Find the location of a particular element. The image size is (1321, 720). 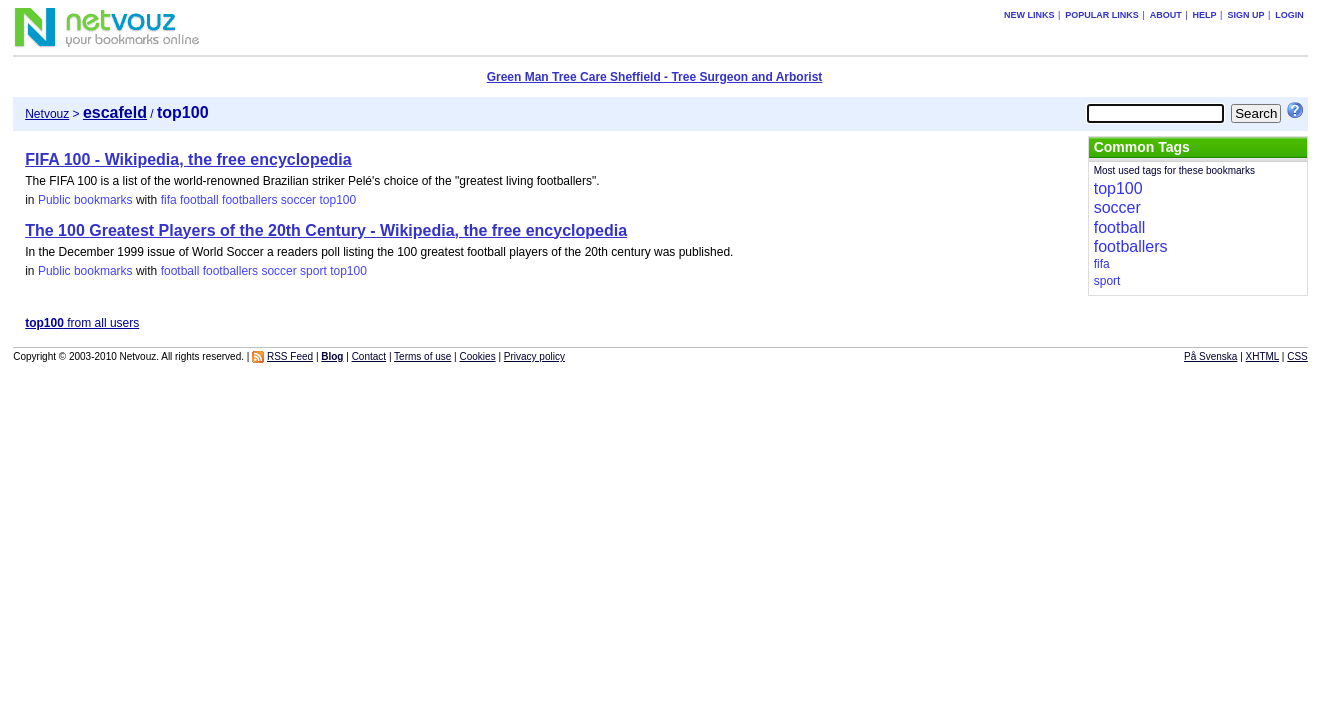

from all users is located at coordinates (82, 323).